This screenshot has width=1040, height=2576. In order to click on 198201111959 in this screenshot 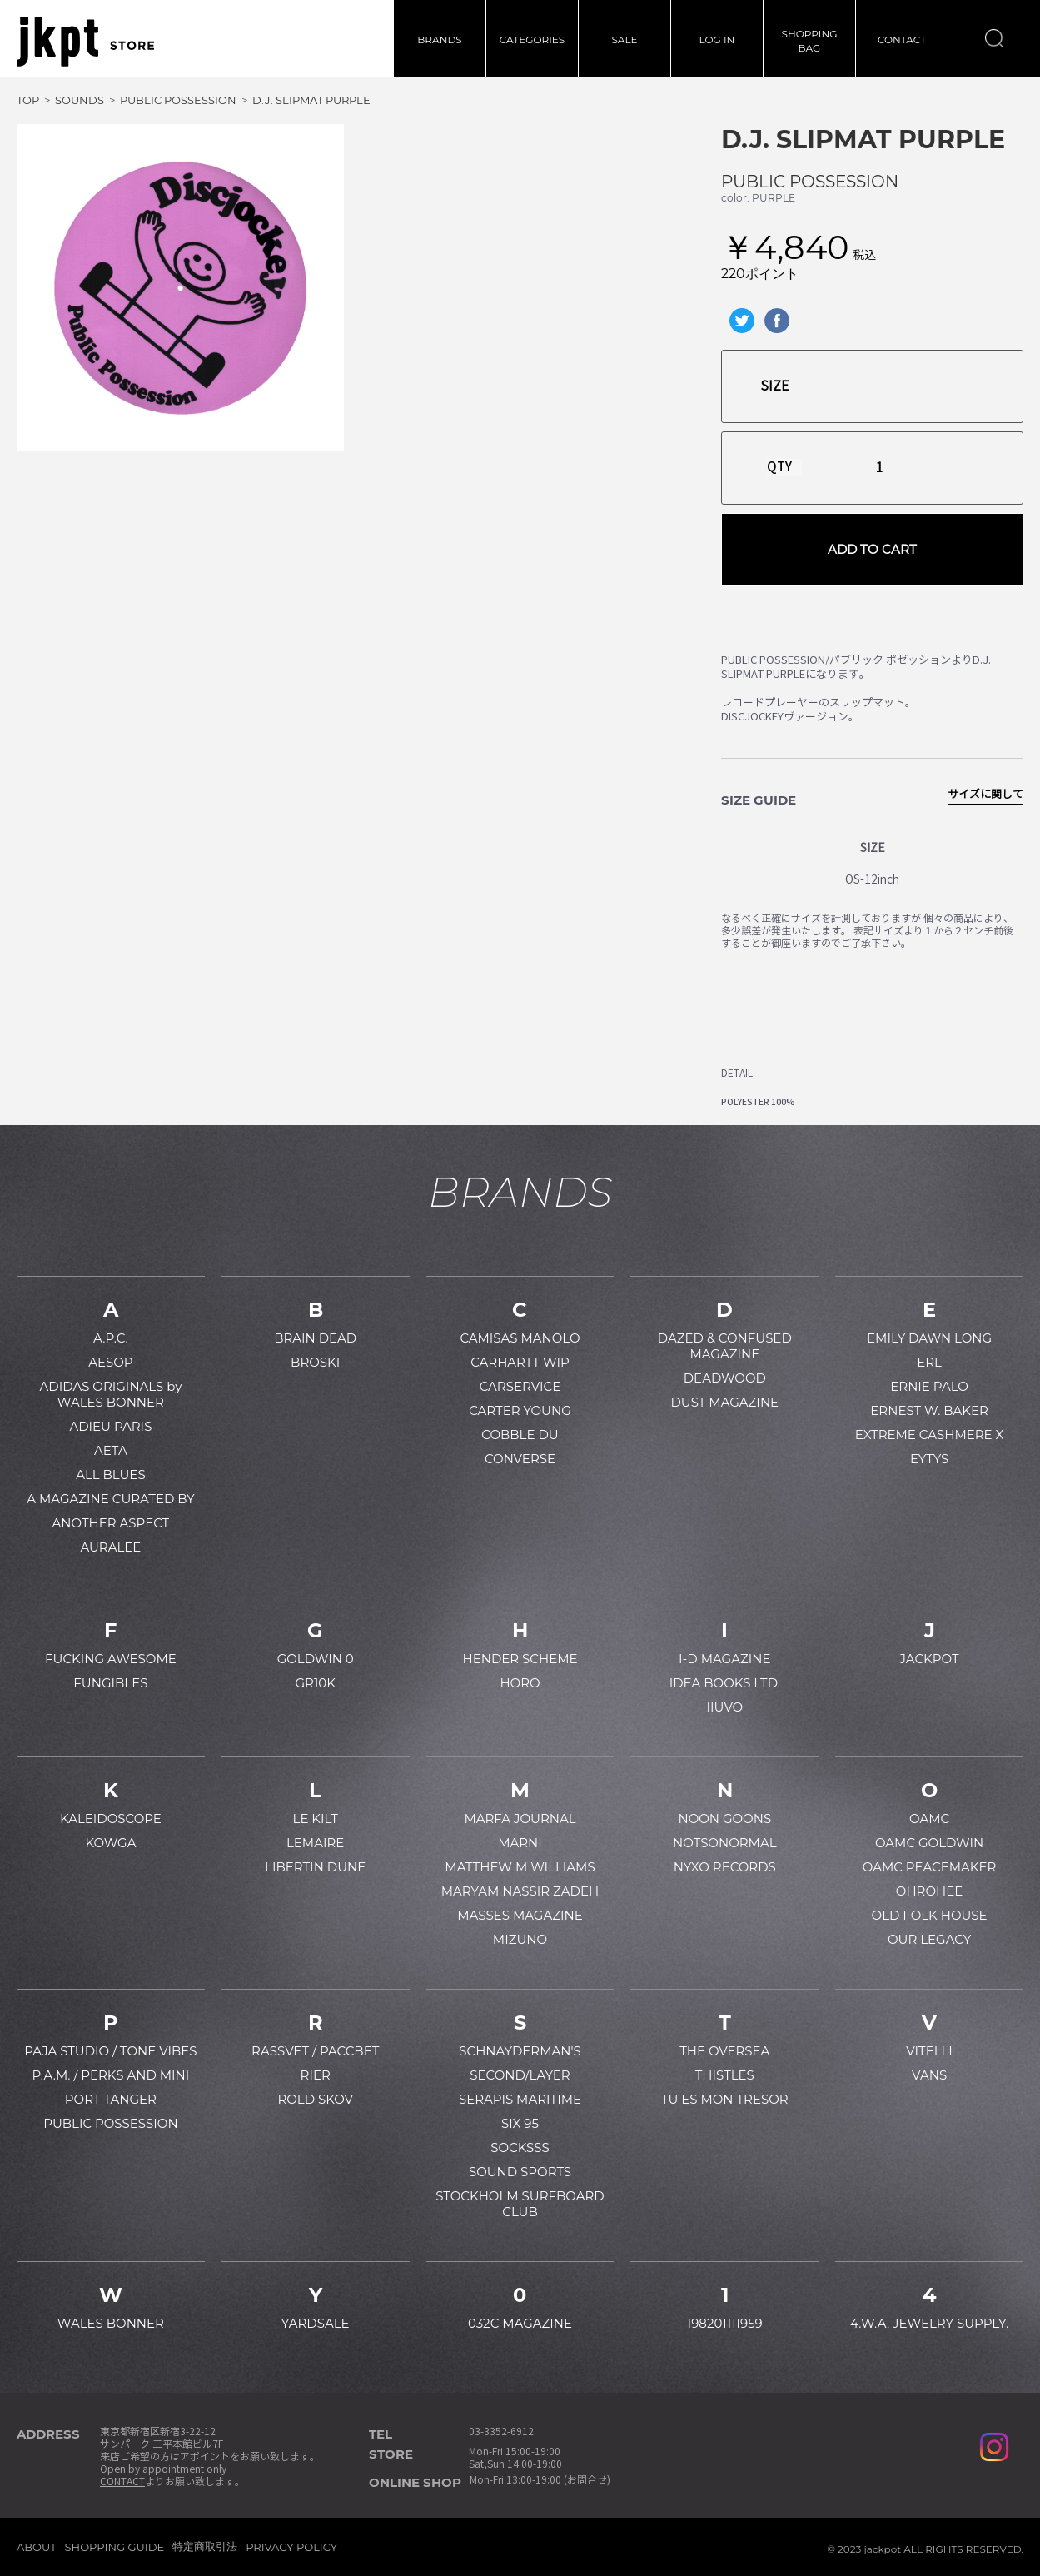, I will do `click(725, 2323)`.